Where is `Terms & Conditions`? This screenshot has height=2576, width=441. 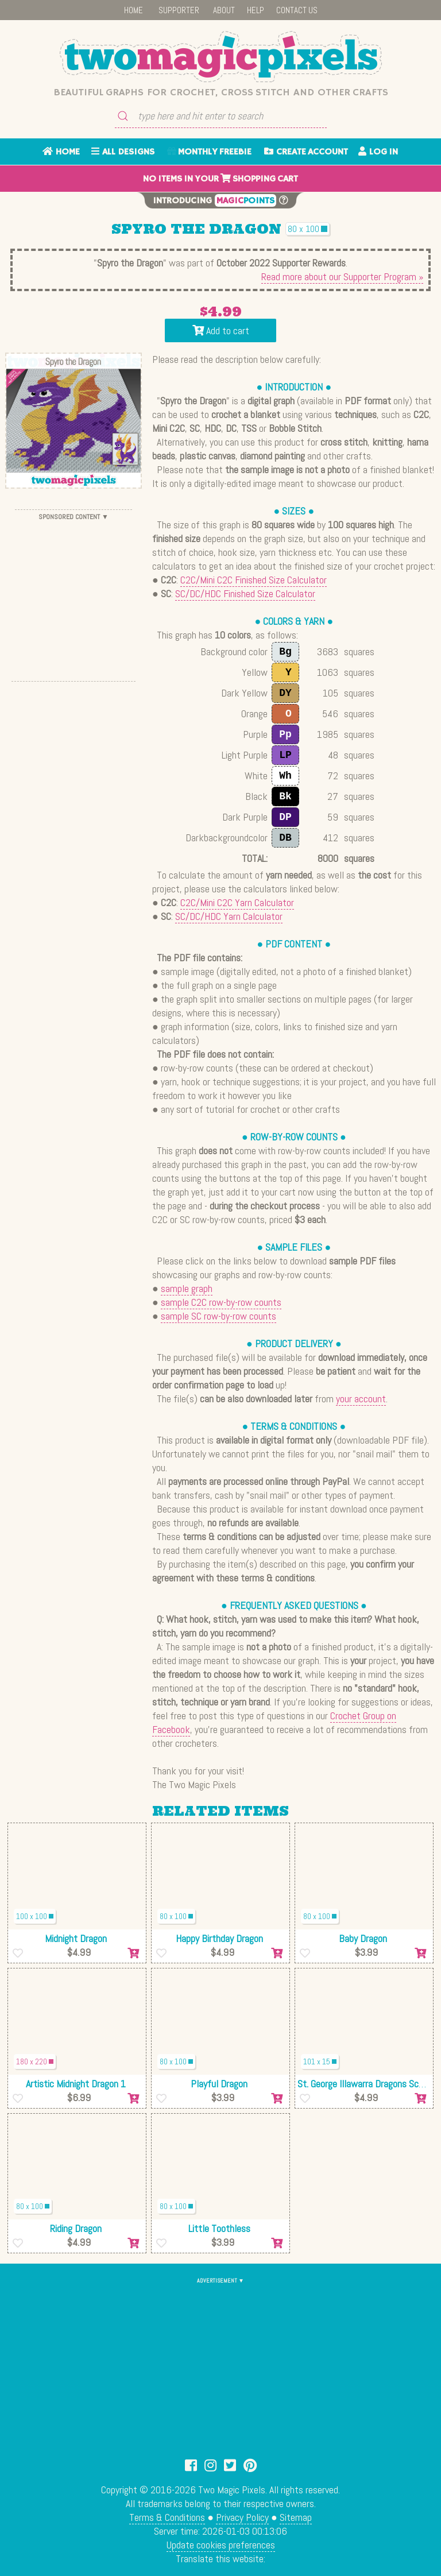
Terms & Conditions is located at coordinates (167, 2517).